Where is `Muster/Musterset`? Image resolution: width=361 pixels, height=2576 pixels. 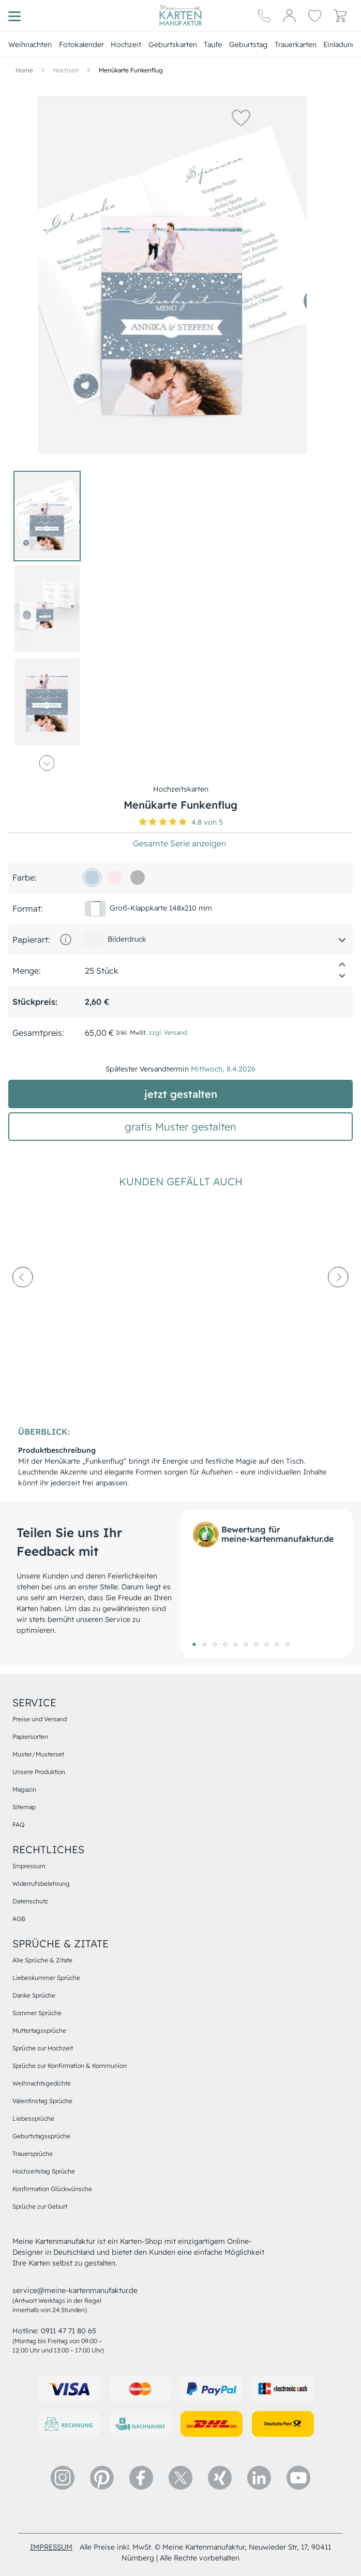 Muster/Musterset is located at coordinates (38, 1754).